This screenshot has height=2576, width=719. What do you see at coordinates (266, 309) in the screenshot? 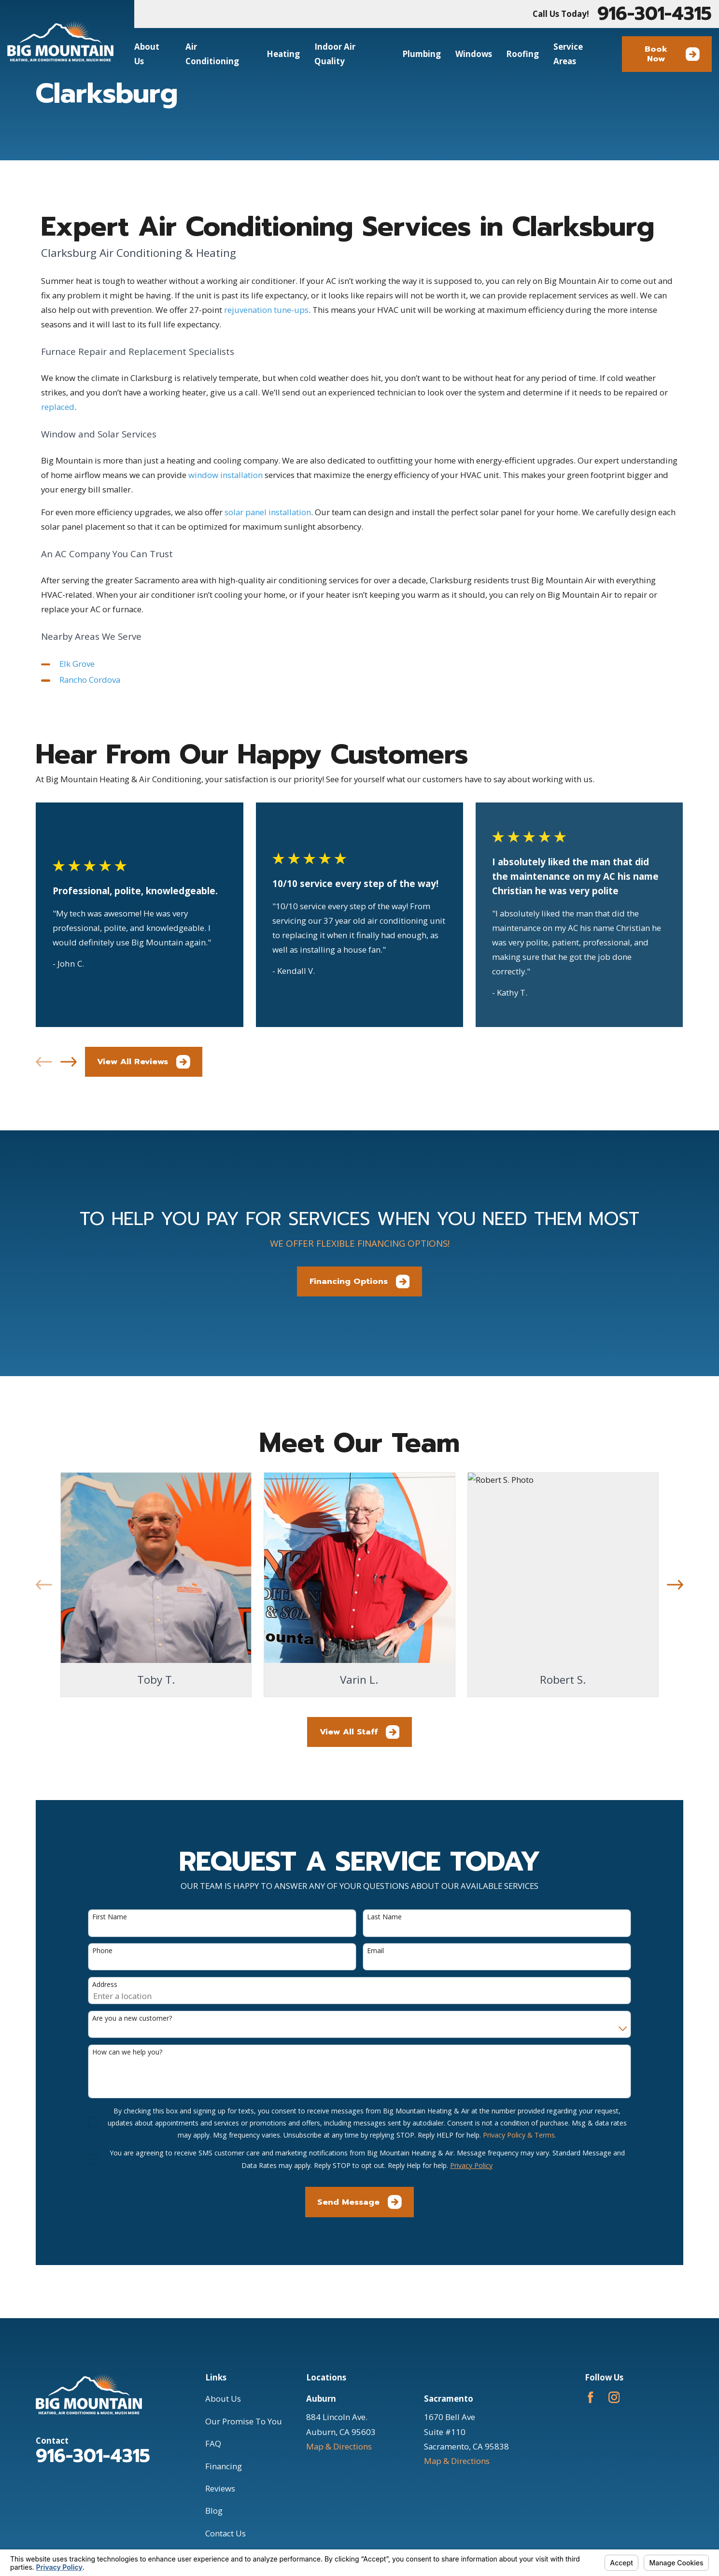
I see `rejuvenation tune-ups` at bounding box center [266, 309].